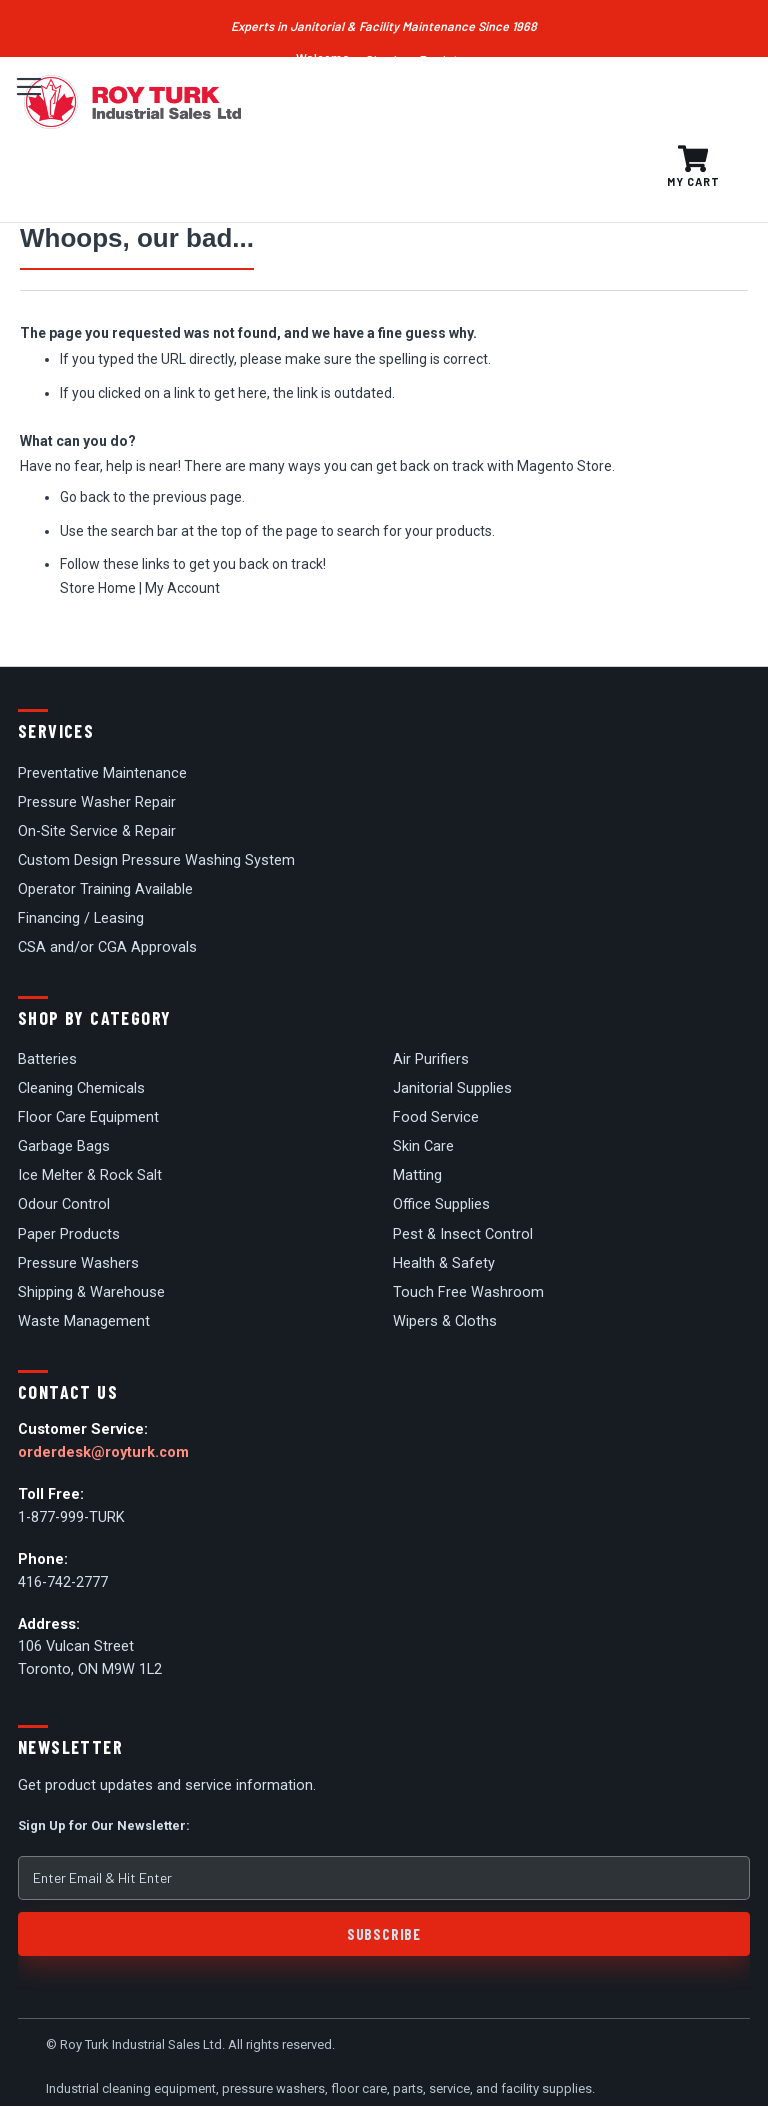 This screenshot has width=768, height=2107. What do you see at coordinates (441, 1204) in the screenshot?
I see `Office Supplies` at bounding box center [441, 1204].